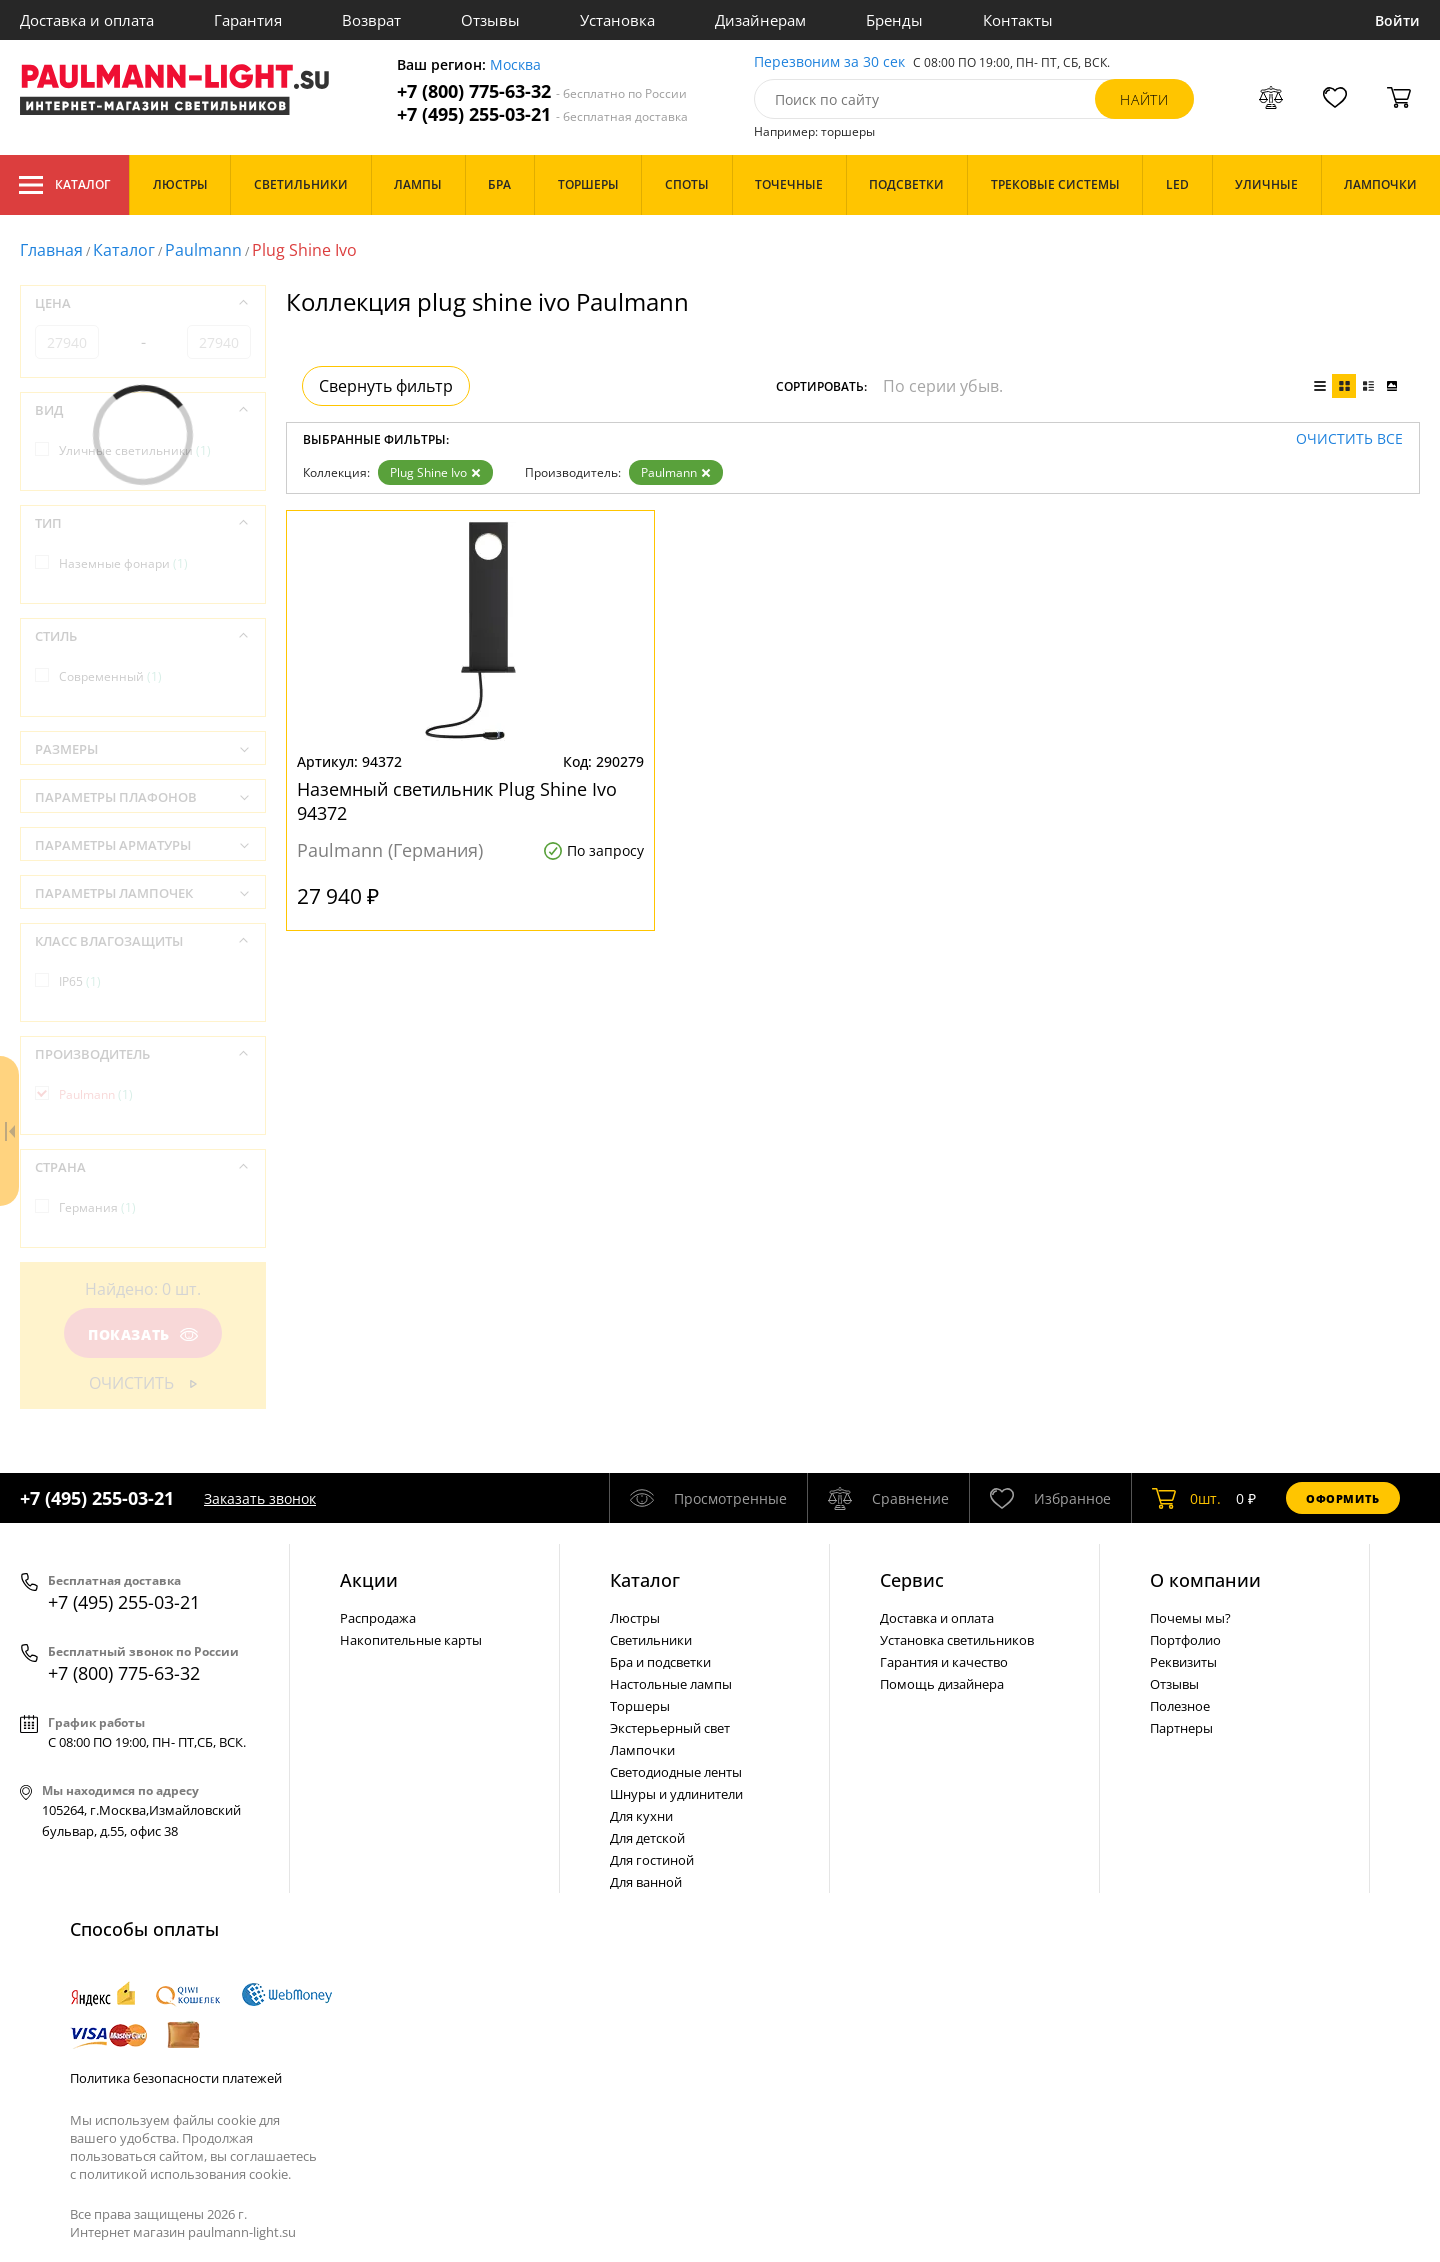 The height and width of the screenshot is (2262, 1440). I want to click on Заказать звонок, so click(260, 1498).